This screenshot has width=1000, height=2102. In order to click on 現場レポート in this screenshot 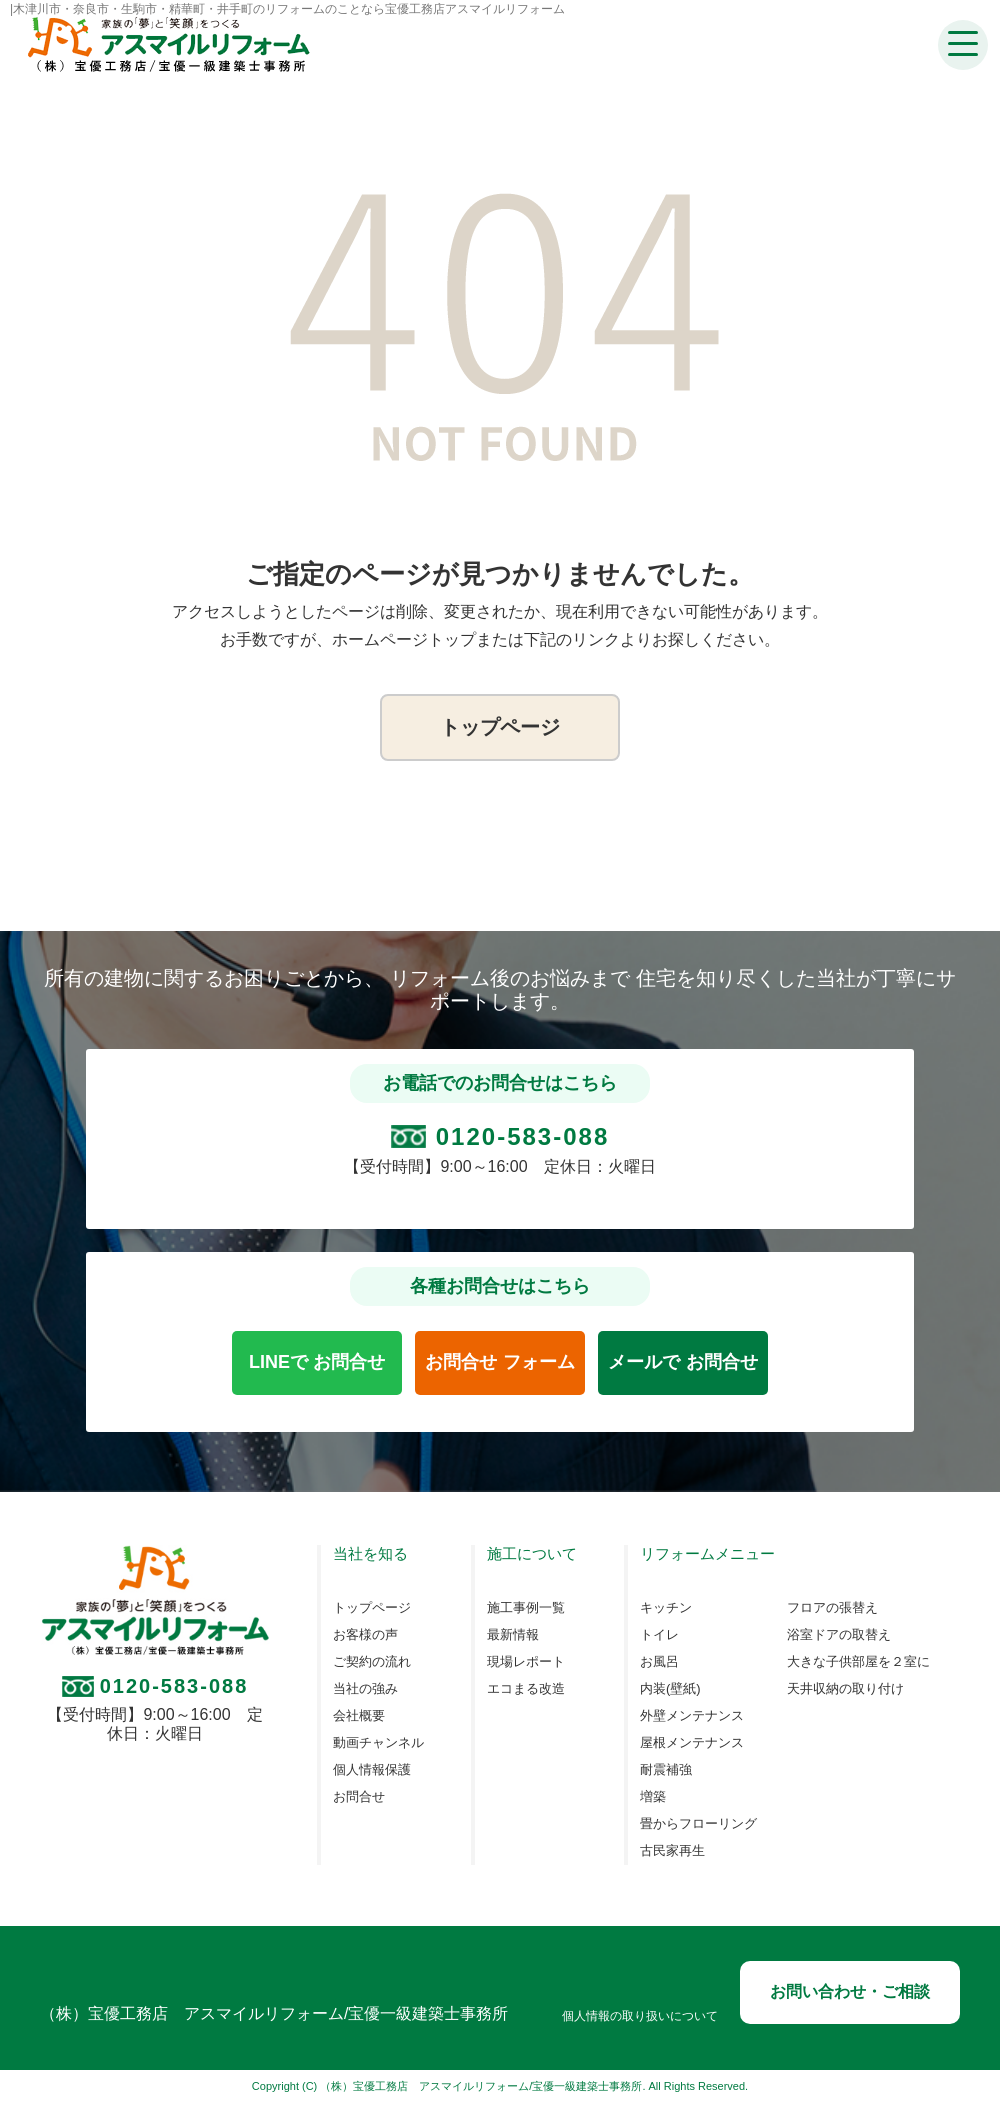, I will do `click(526, 1662)`.